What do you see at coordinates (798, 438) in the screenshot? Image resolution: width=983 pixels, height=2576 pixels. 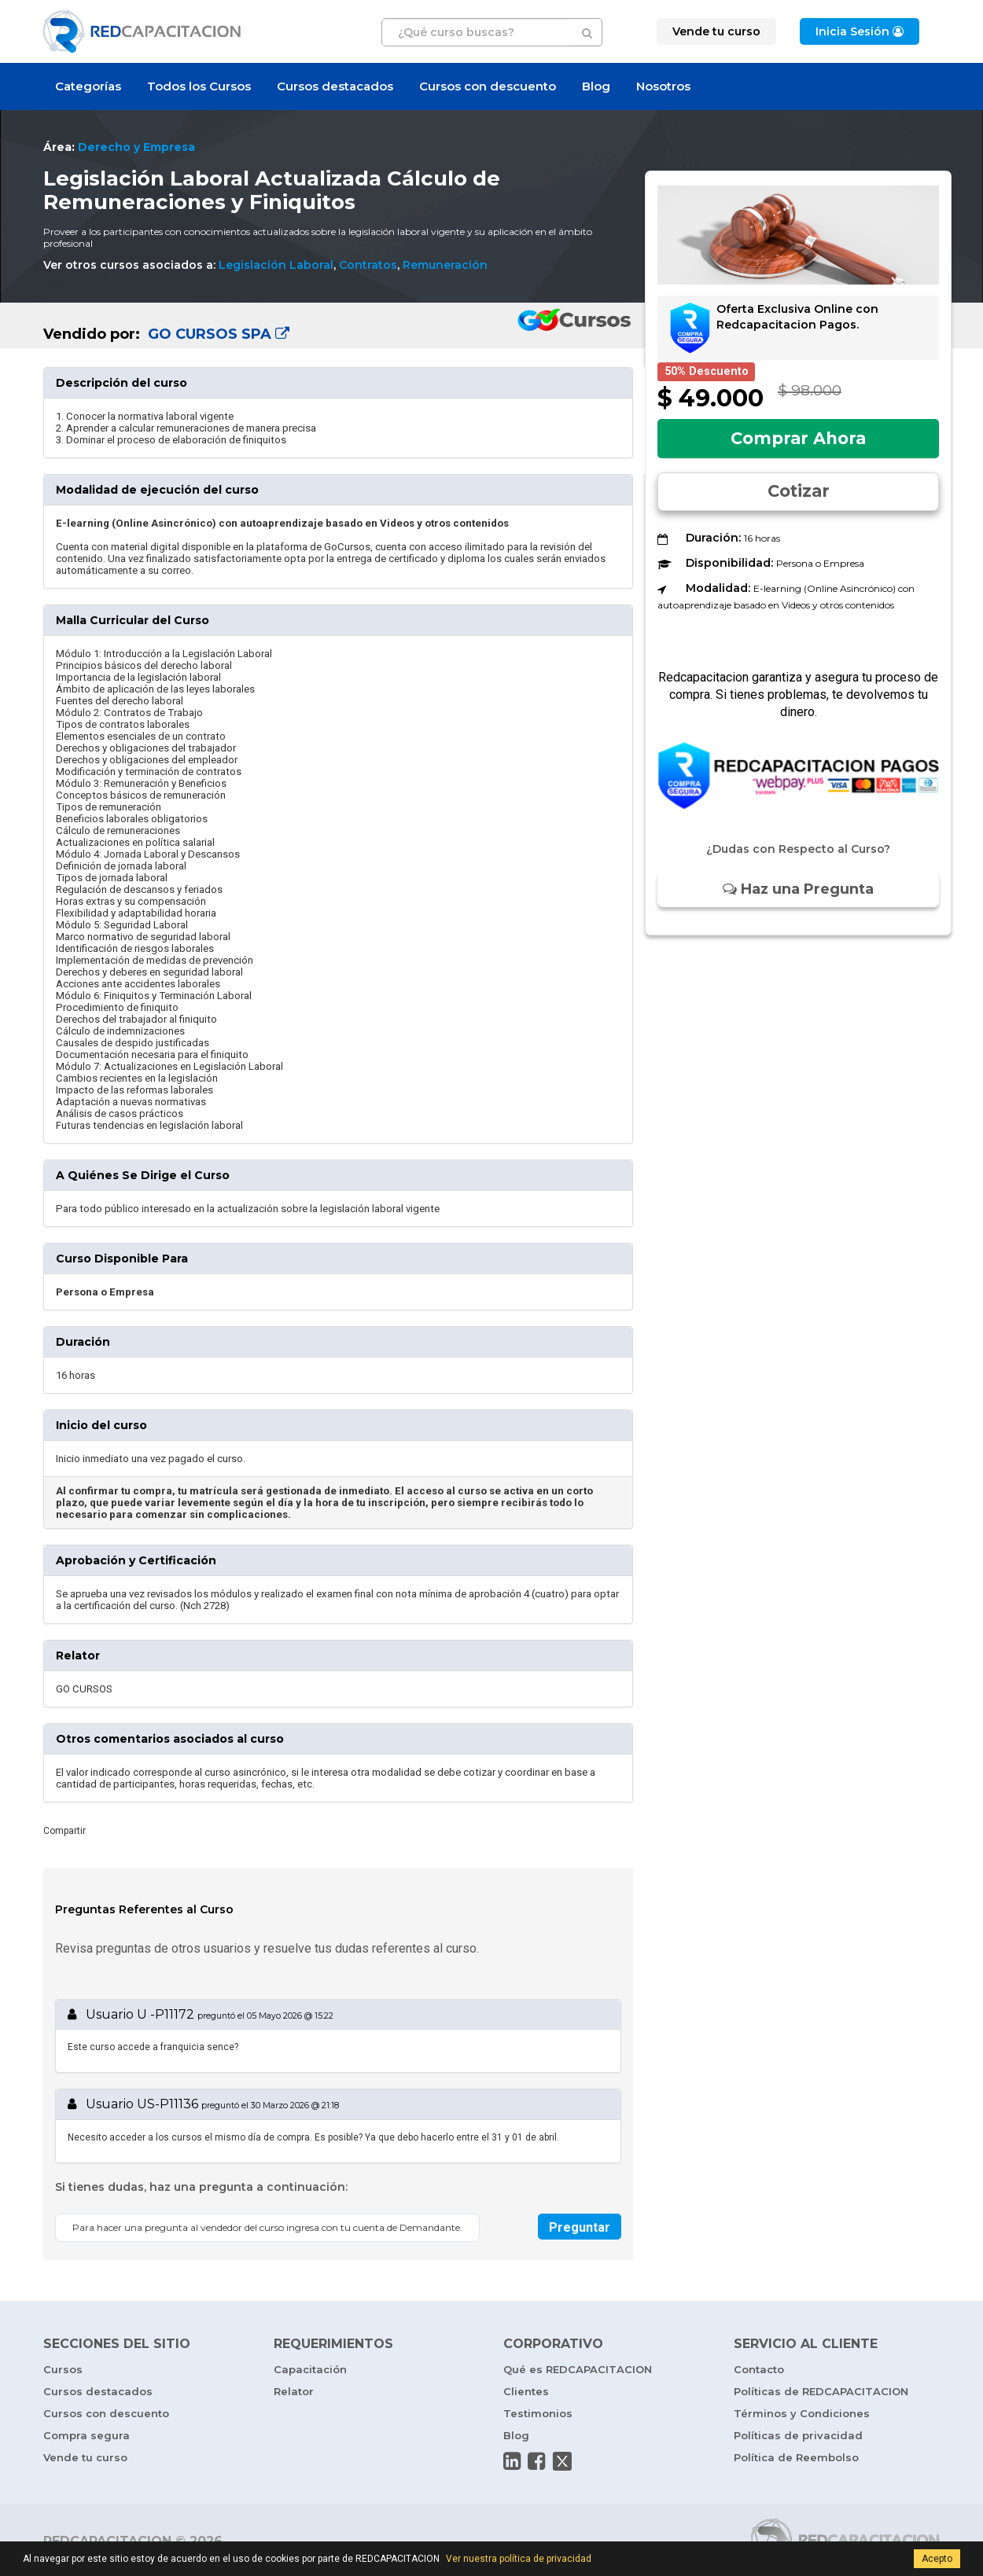 I see `Comprar Ahora [button]` at bounding box center [798, 438].